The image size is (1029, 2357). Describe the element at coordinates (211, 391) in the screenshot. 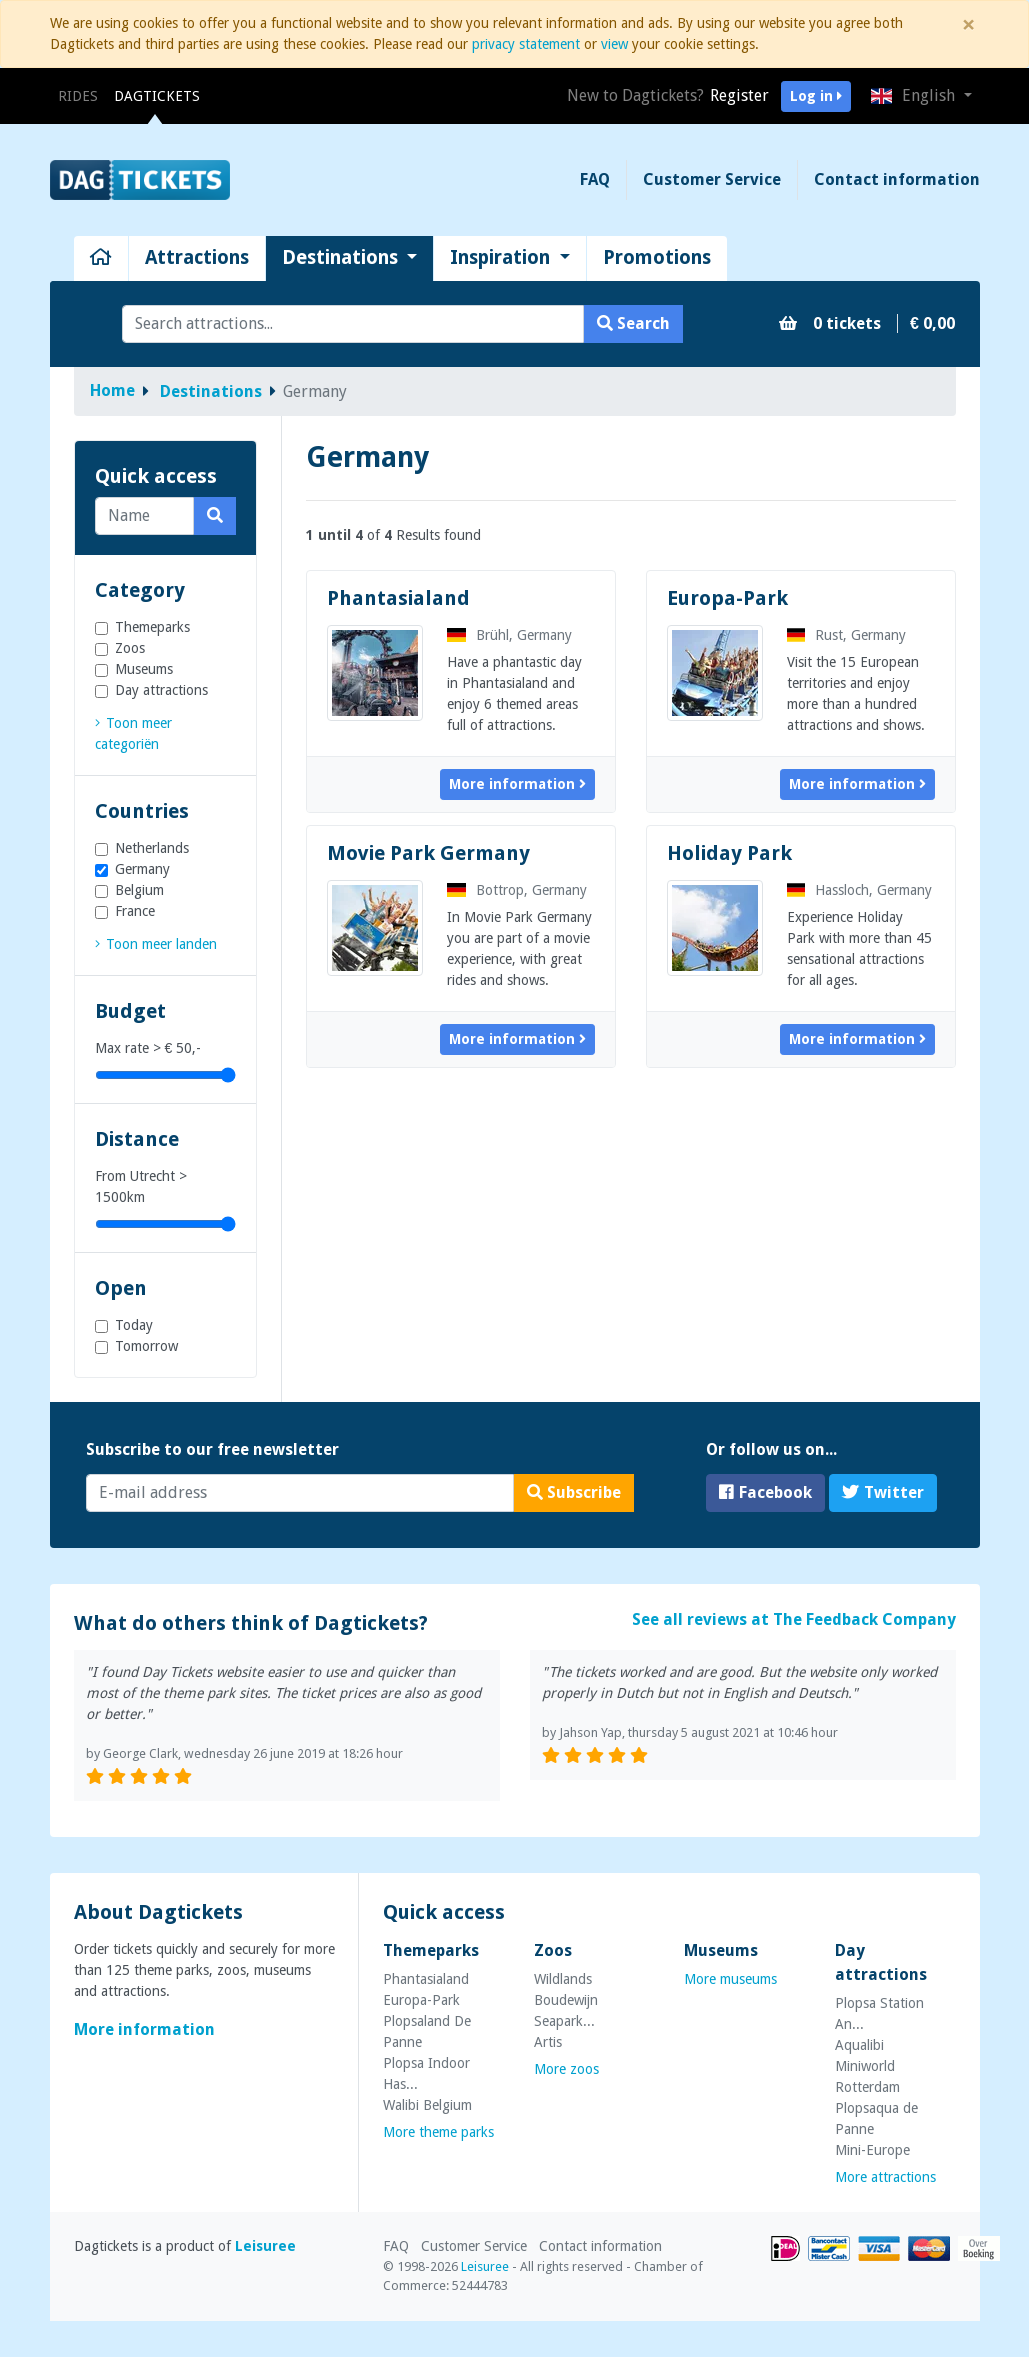

I see `Destinations` at that location.